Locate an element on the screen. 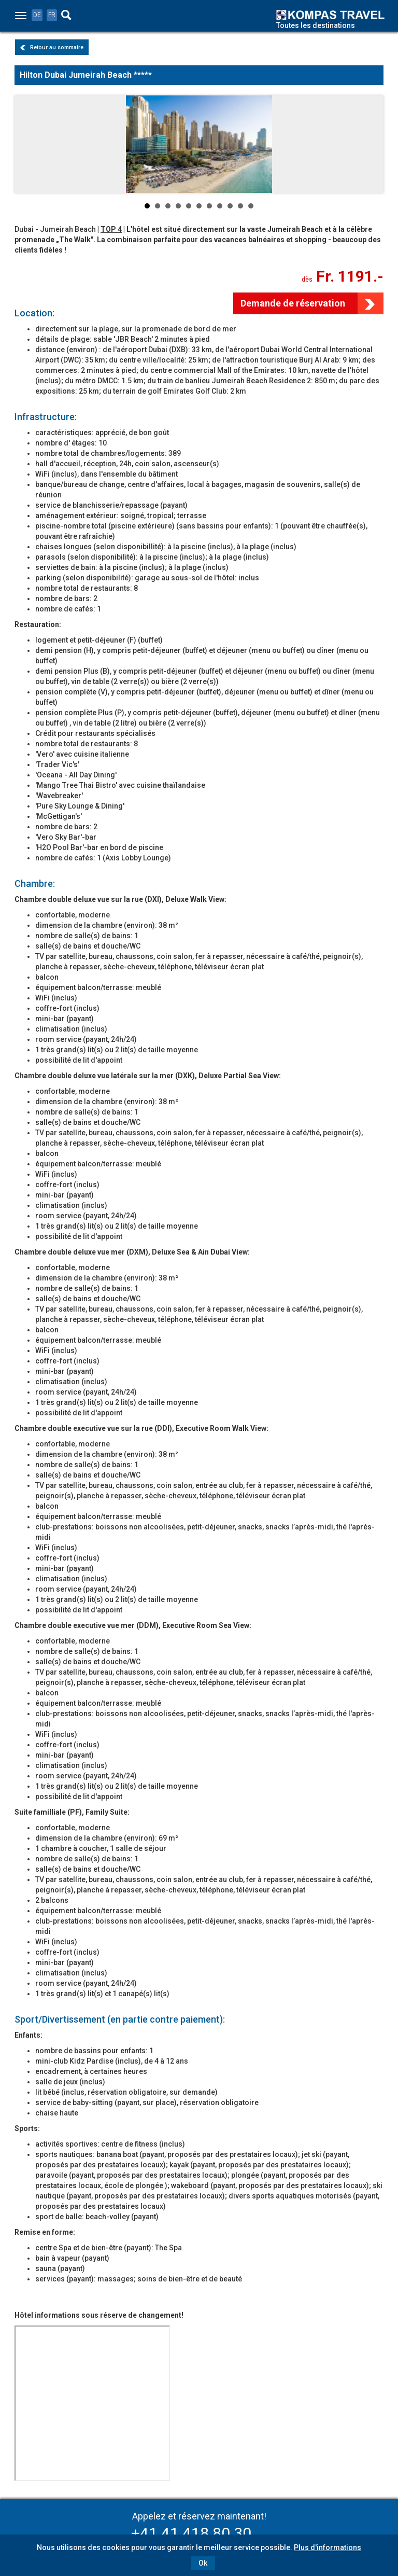  DE is located at coordinates (37, 15).